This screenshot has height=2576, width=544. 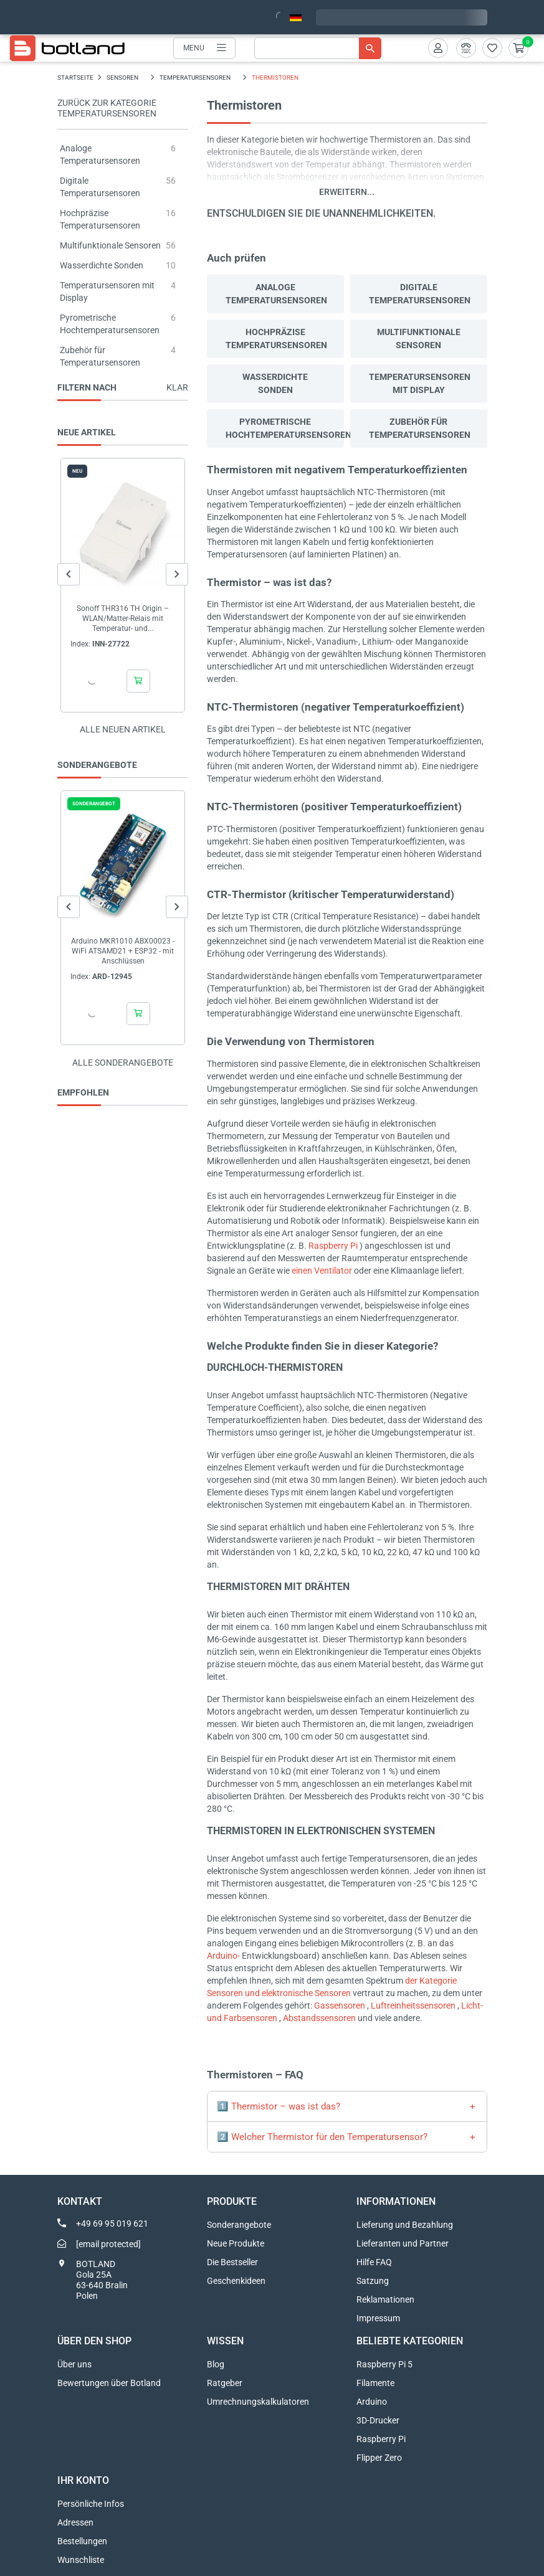 What do you see at coordinates (339, 2005) in the screenshot?
I see `Gassensoren` at bounding box center [339, 2005].